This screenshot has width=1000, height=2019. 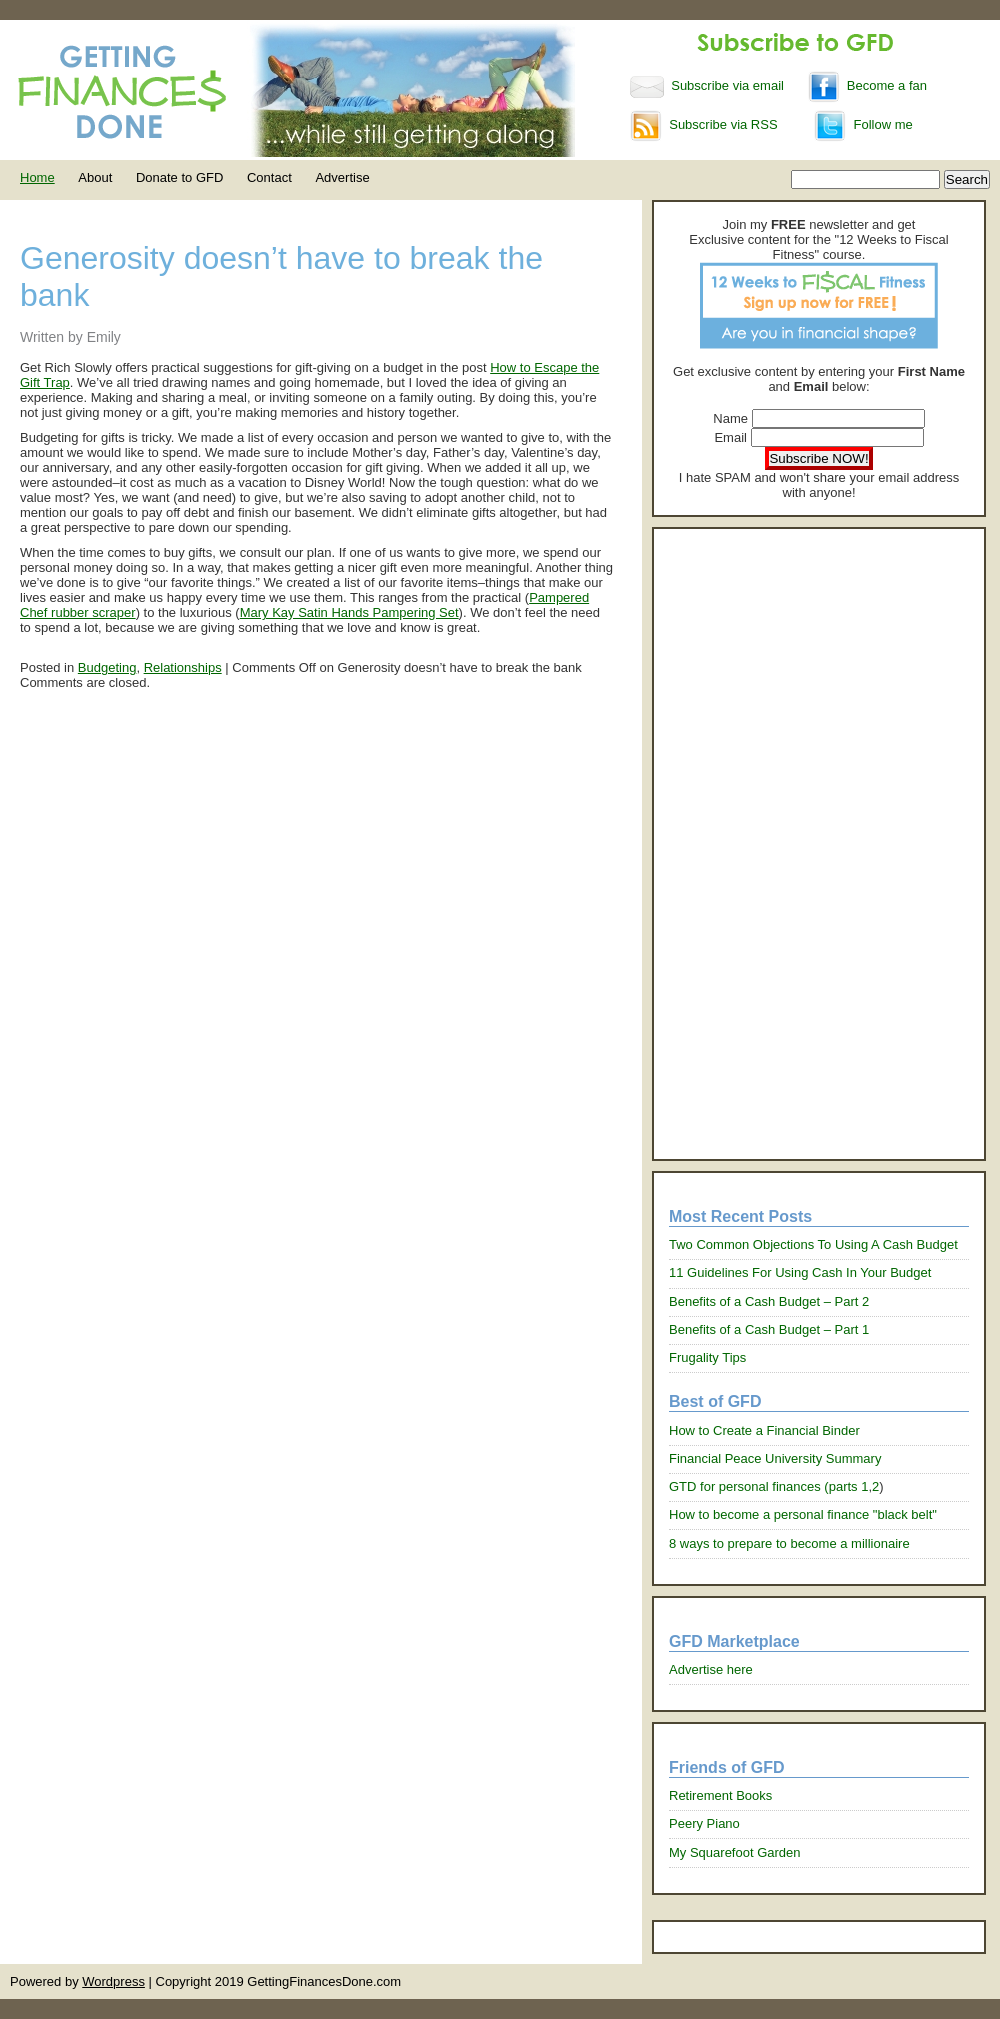 What do you see at coordinates (735, 1852) in the screenshot?
I see `My Squarefoot Garden` at bounding box center [735, 1852].